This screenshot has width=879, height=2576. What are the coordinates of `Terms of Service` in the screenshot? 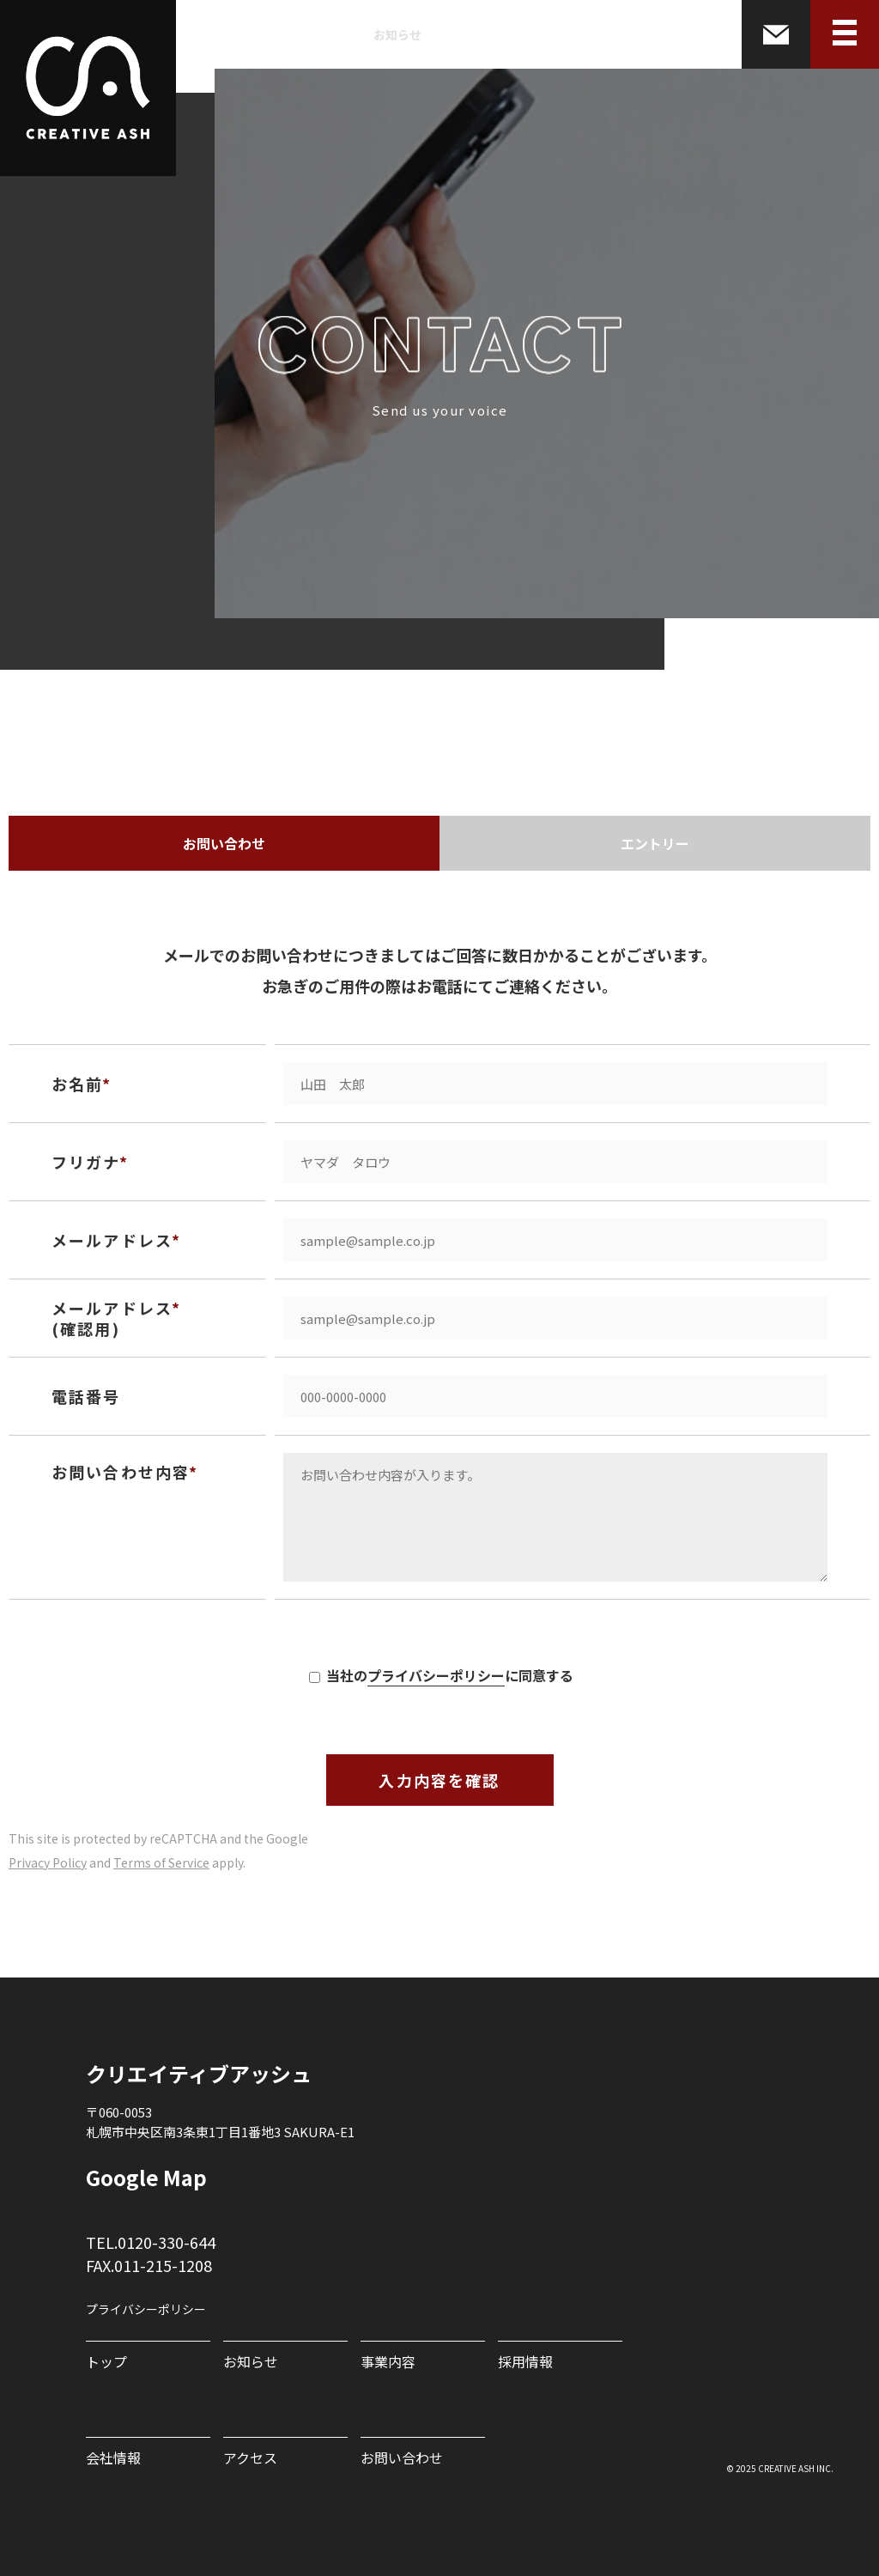 It's located at (161, 1862).